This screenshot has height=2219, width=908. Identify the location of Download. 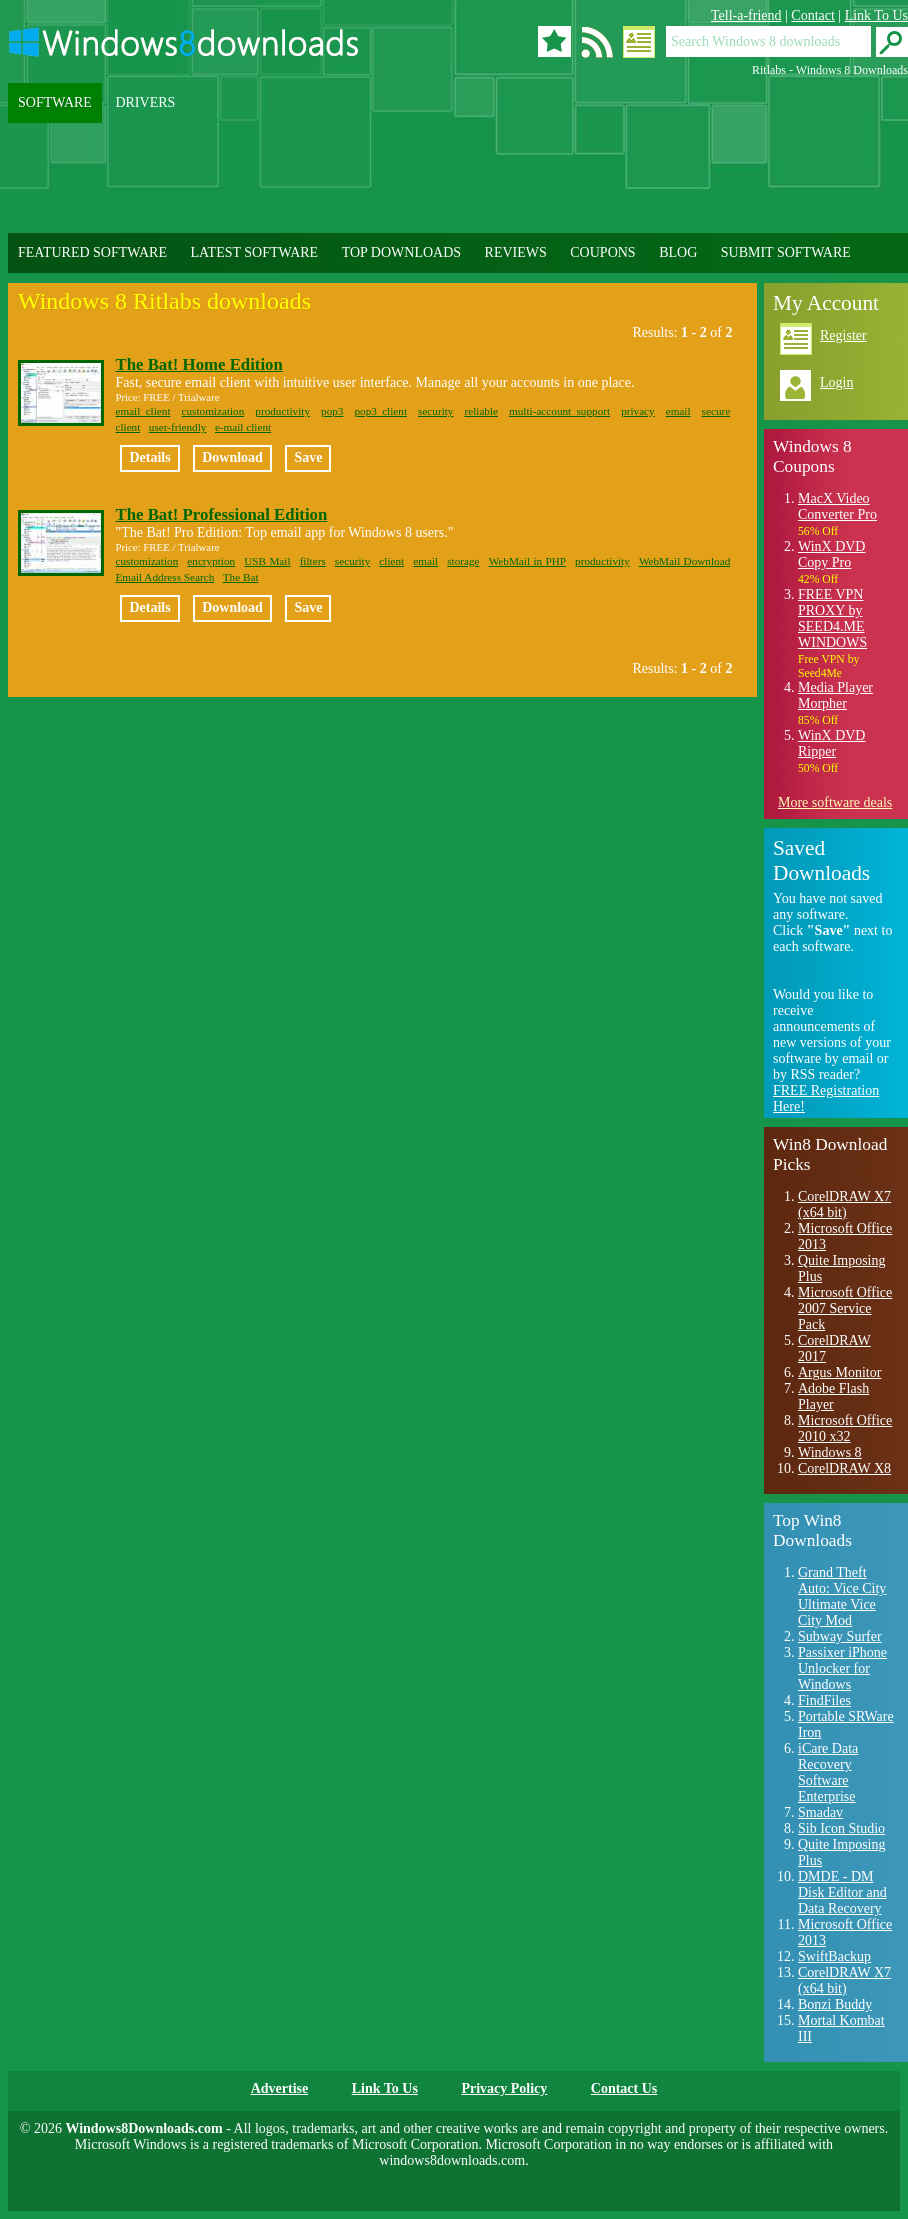
(232, 457).